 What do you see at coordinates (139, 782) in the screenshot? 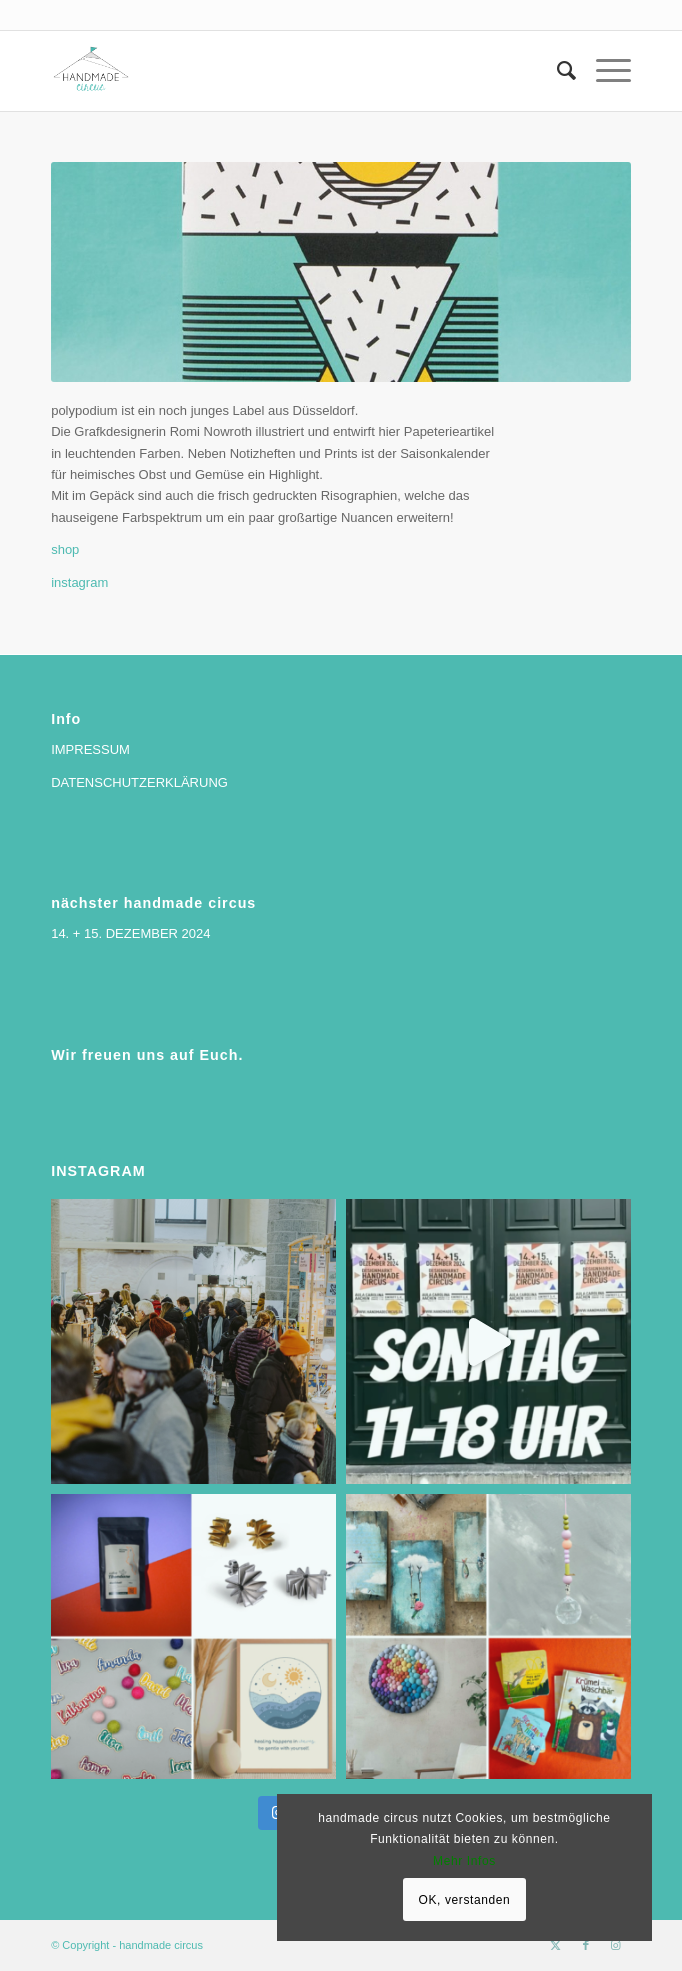
I see `DATENSCHUTZERKLÄRUNG` at bounding box center [139, 782].